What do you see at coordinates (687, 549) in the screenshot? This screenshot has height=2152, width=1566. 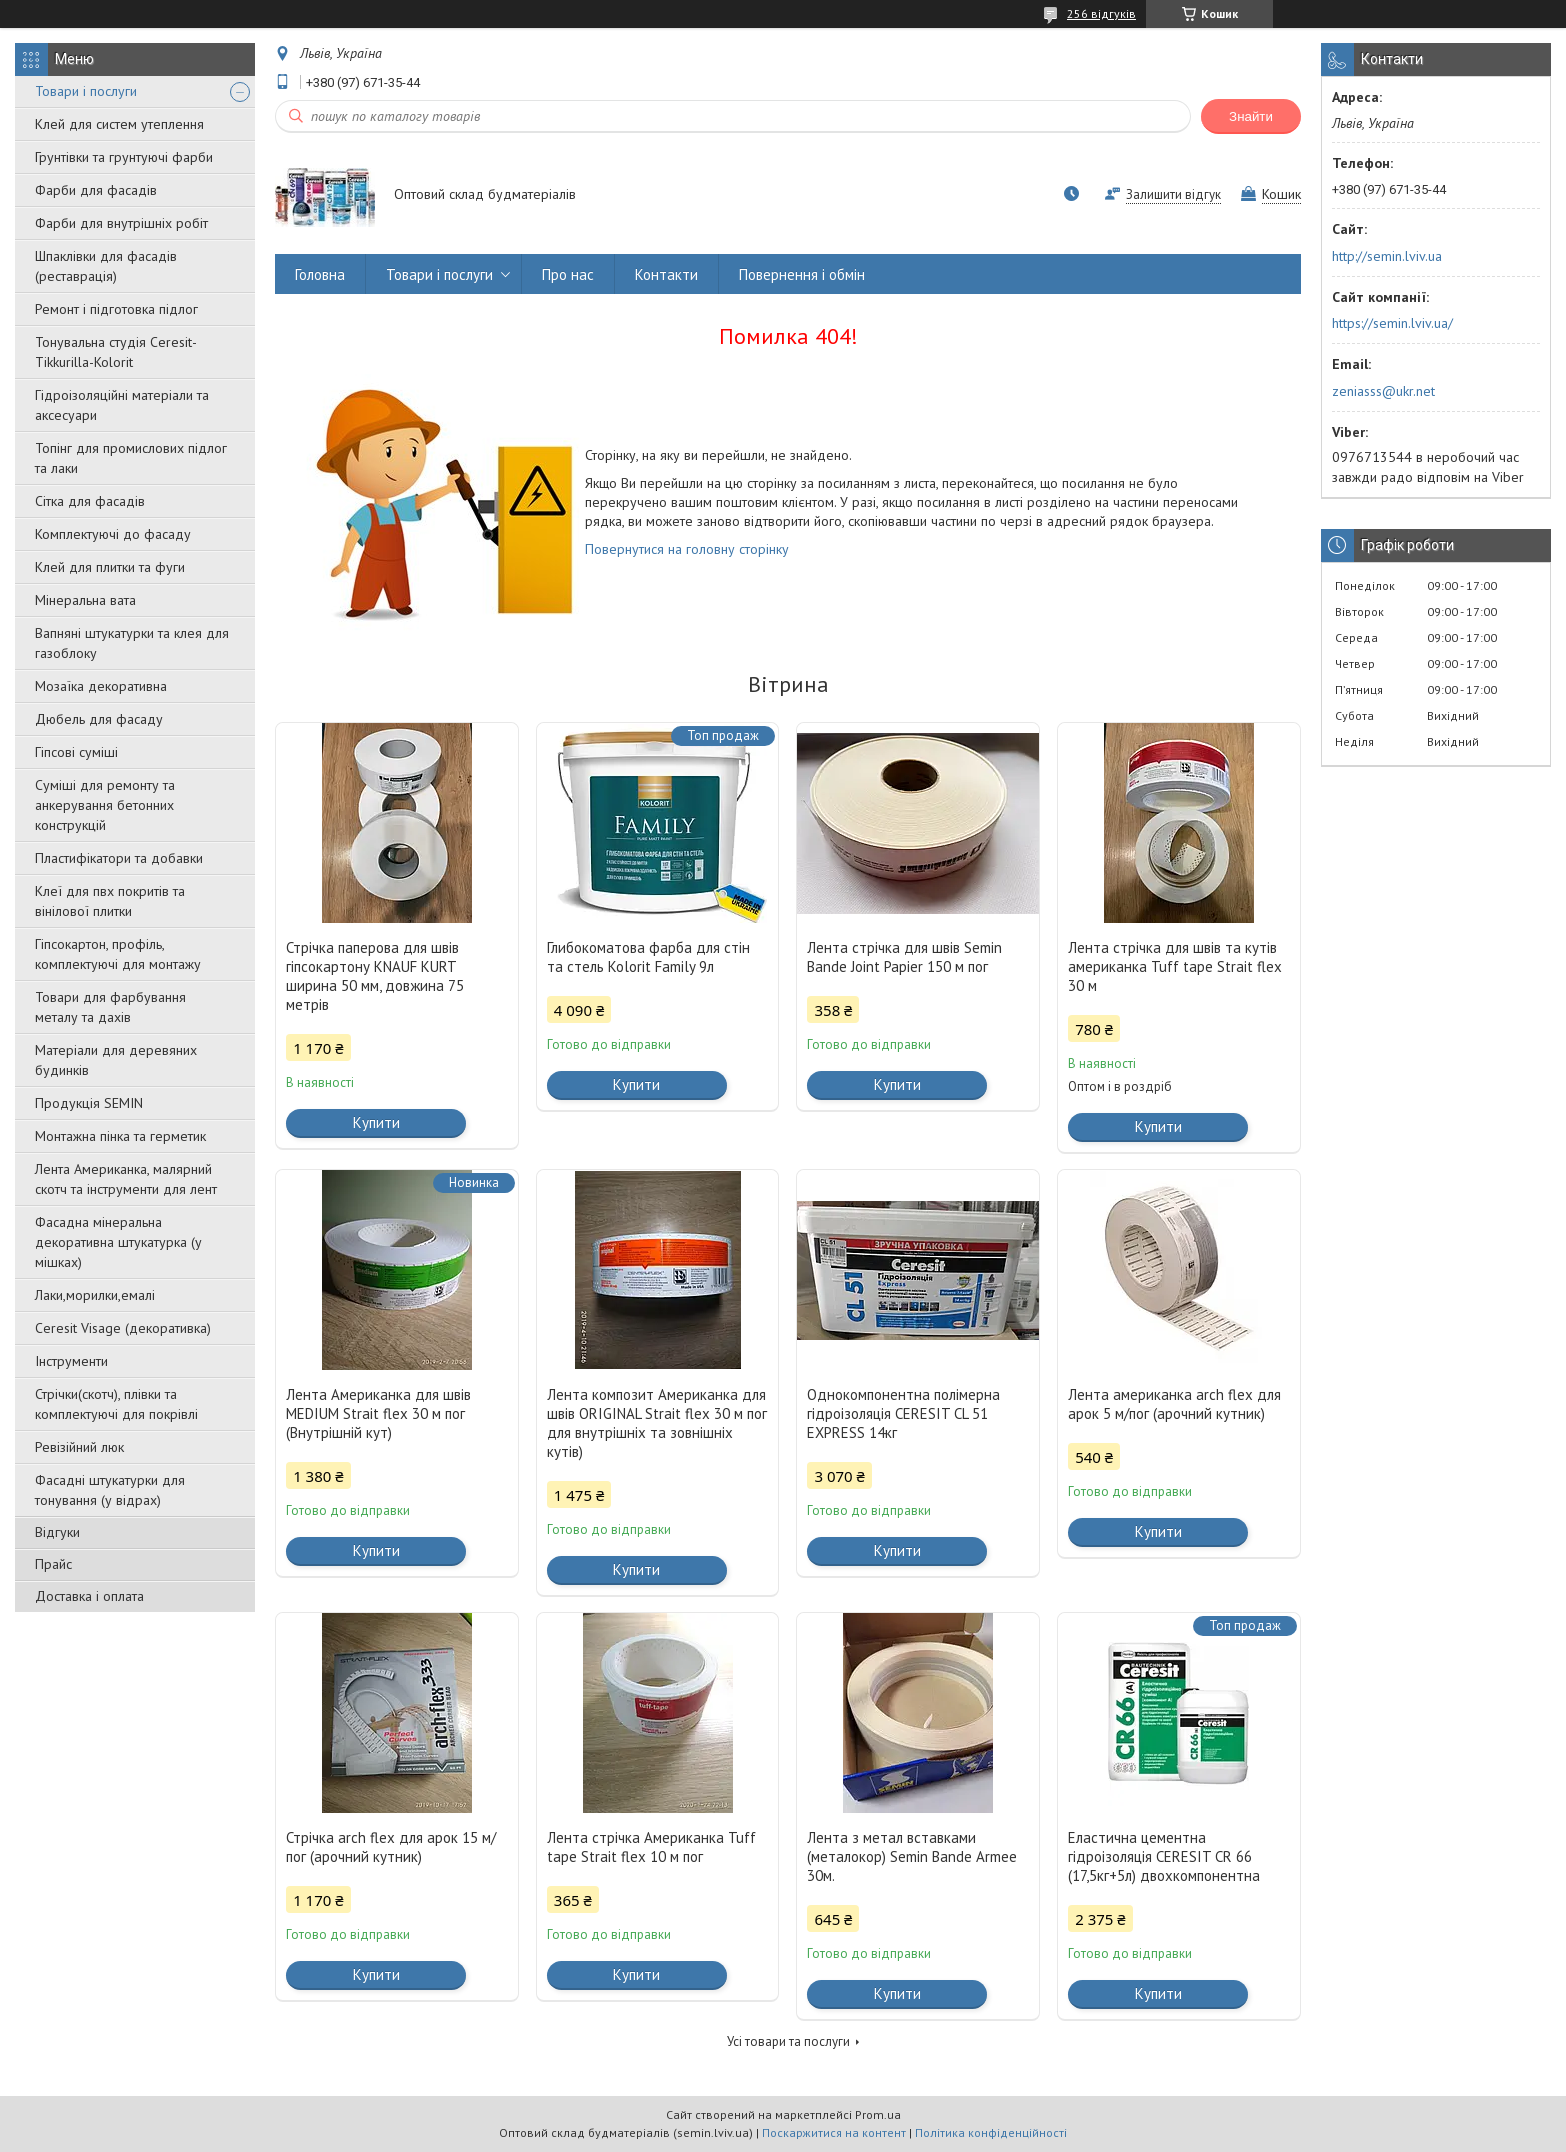 I see `Повернутися на головну сторінку` at bounding box center [687, 549].